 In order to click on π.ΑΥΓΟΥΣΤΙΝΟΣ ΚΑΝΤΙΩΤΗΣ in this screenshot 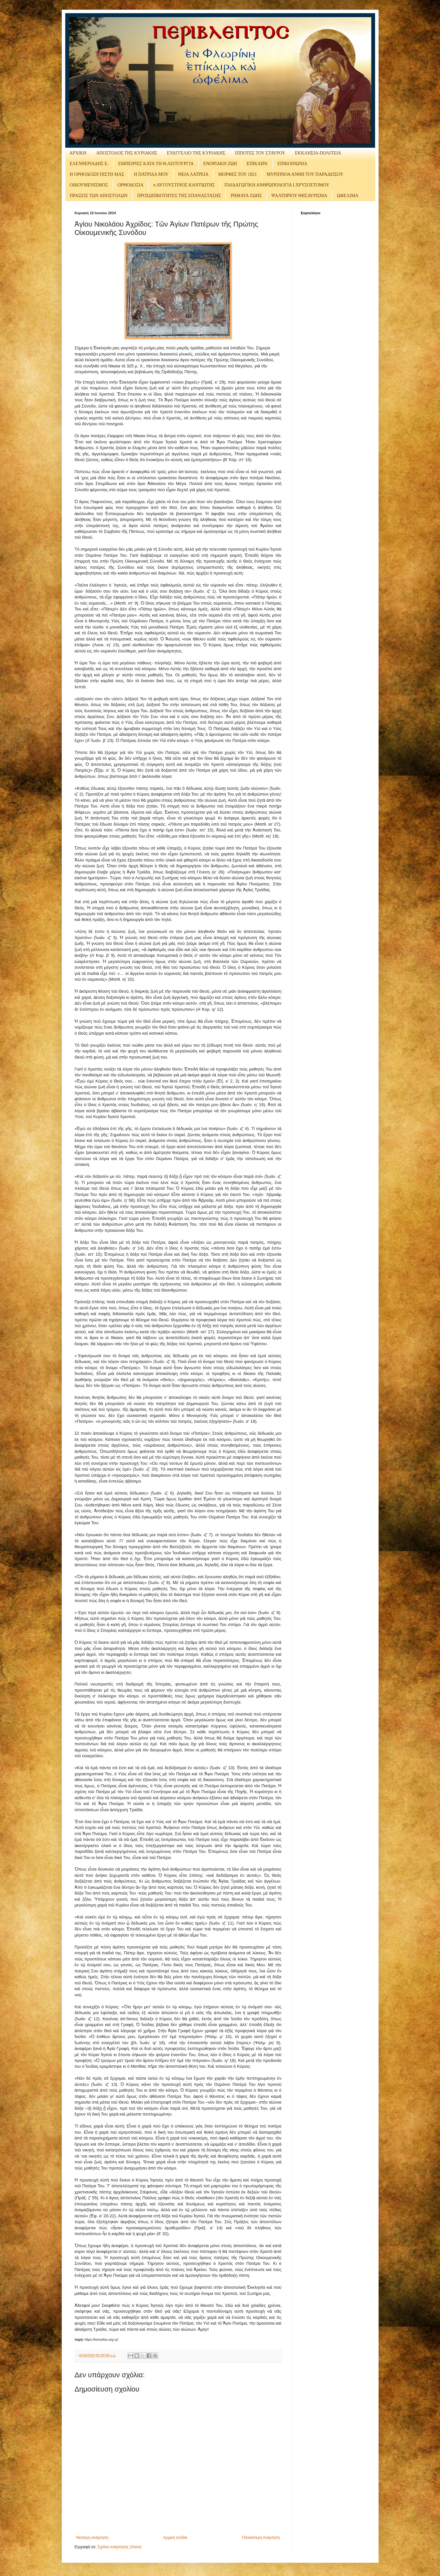, I will do `click(184, 185)`.